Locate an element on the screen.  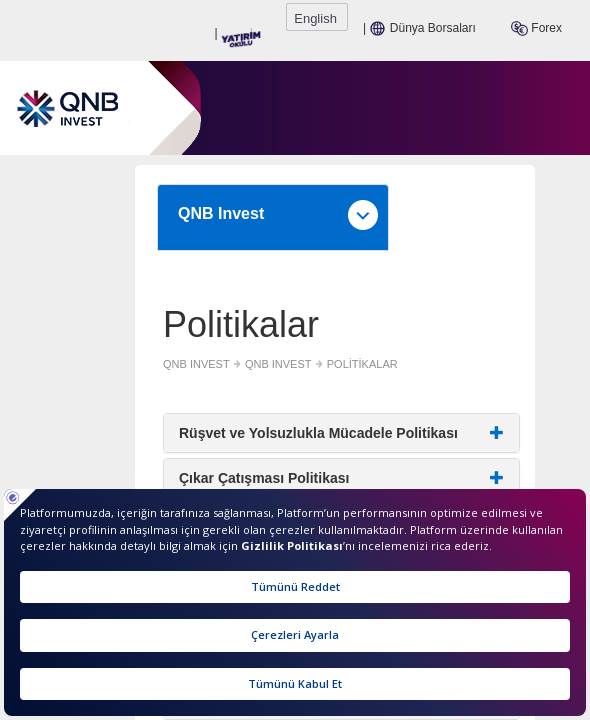
QNB Invest is located at coordinates (300, 188).